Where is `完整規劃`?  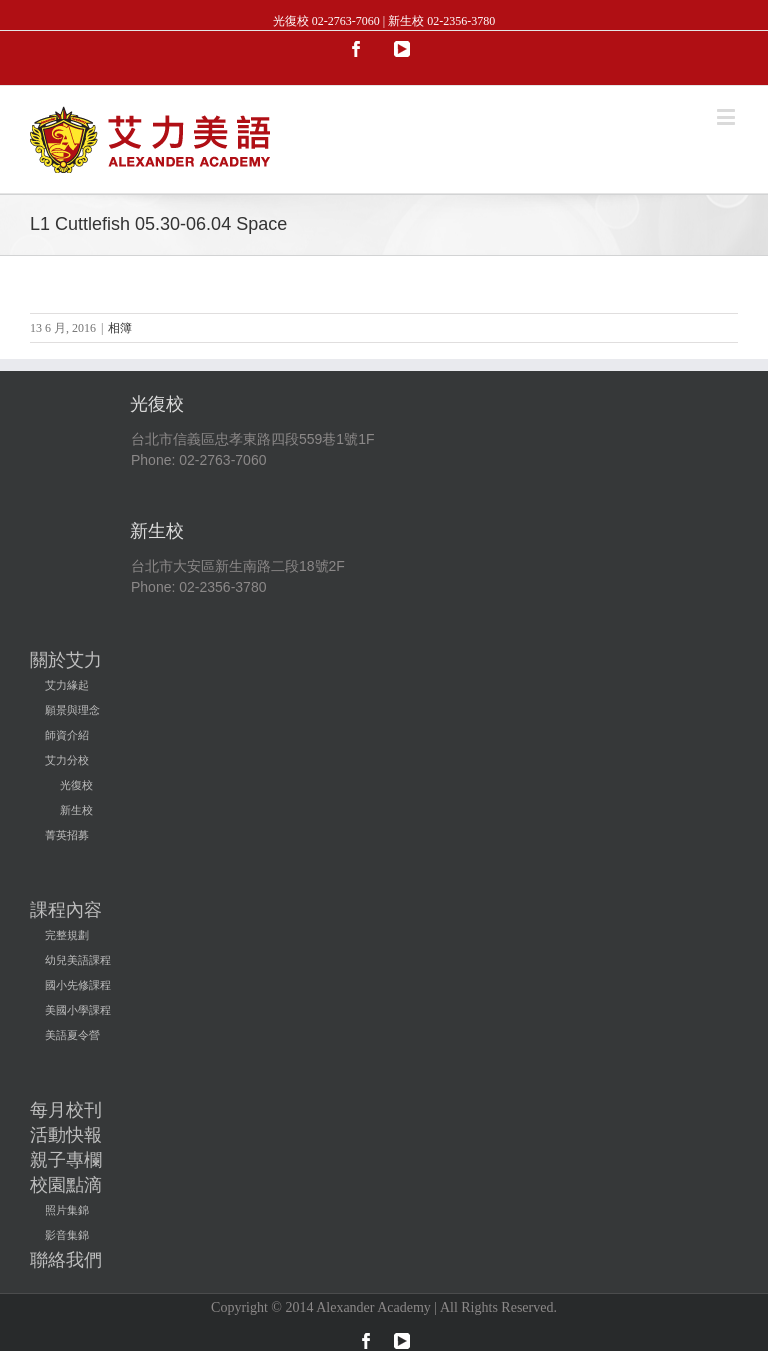
完整規劃 is located at coordinates (67, 935).